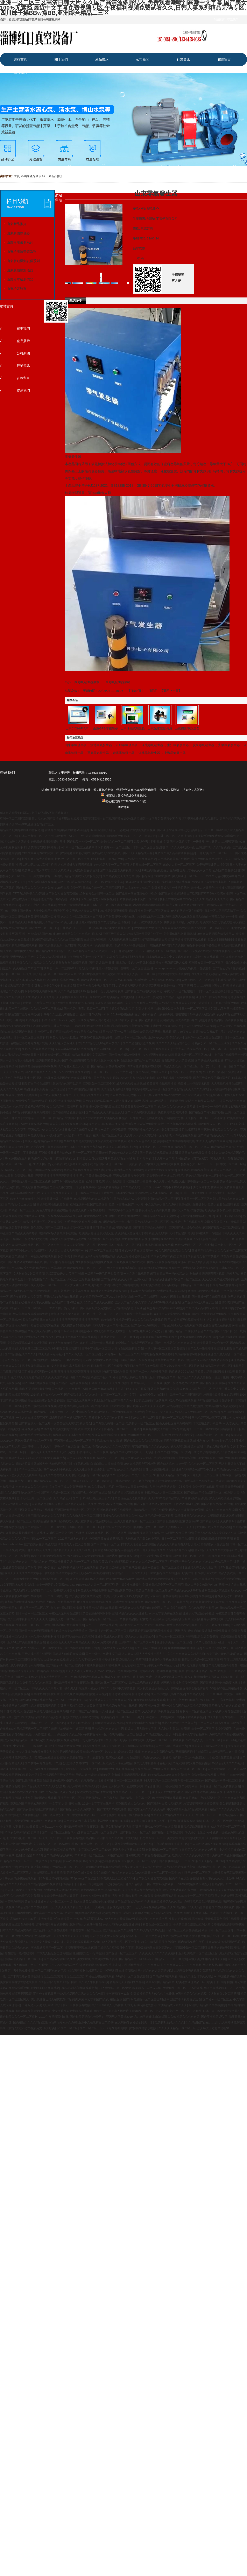 The image size is (247, 2576). I want to click on 青娱乐欧美在线视频观看, so click(52, 1204).